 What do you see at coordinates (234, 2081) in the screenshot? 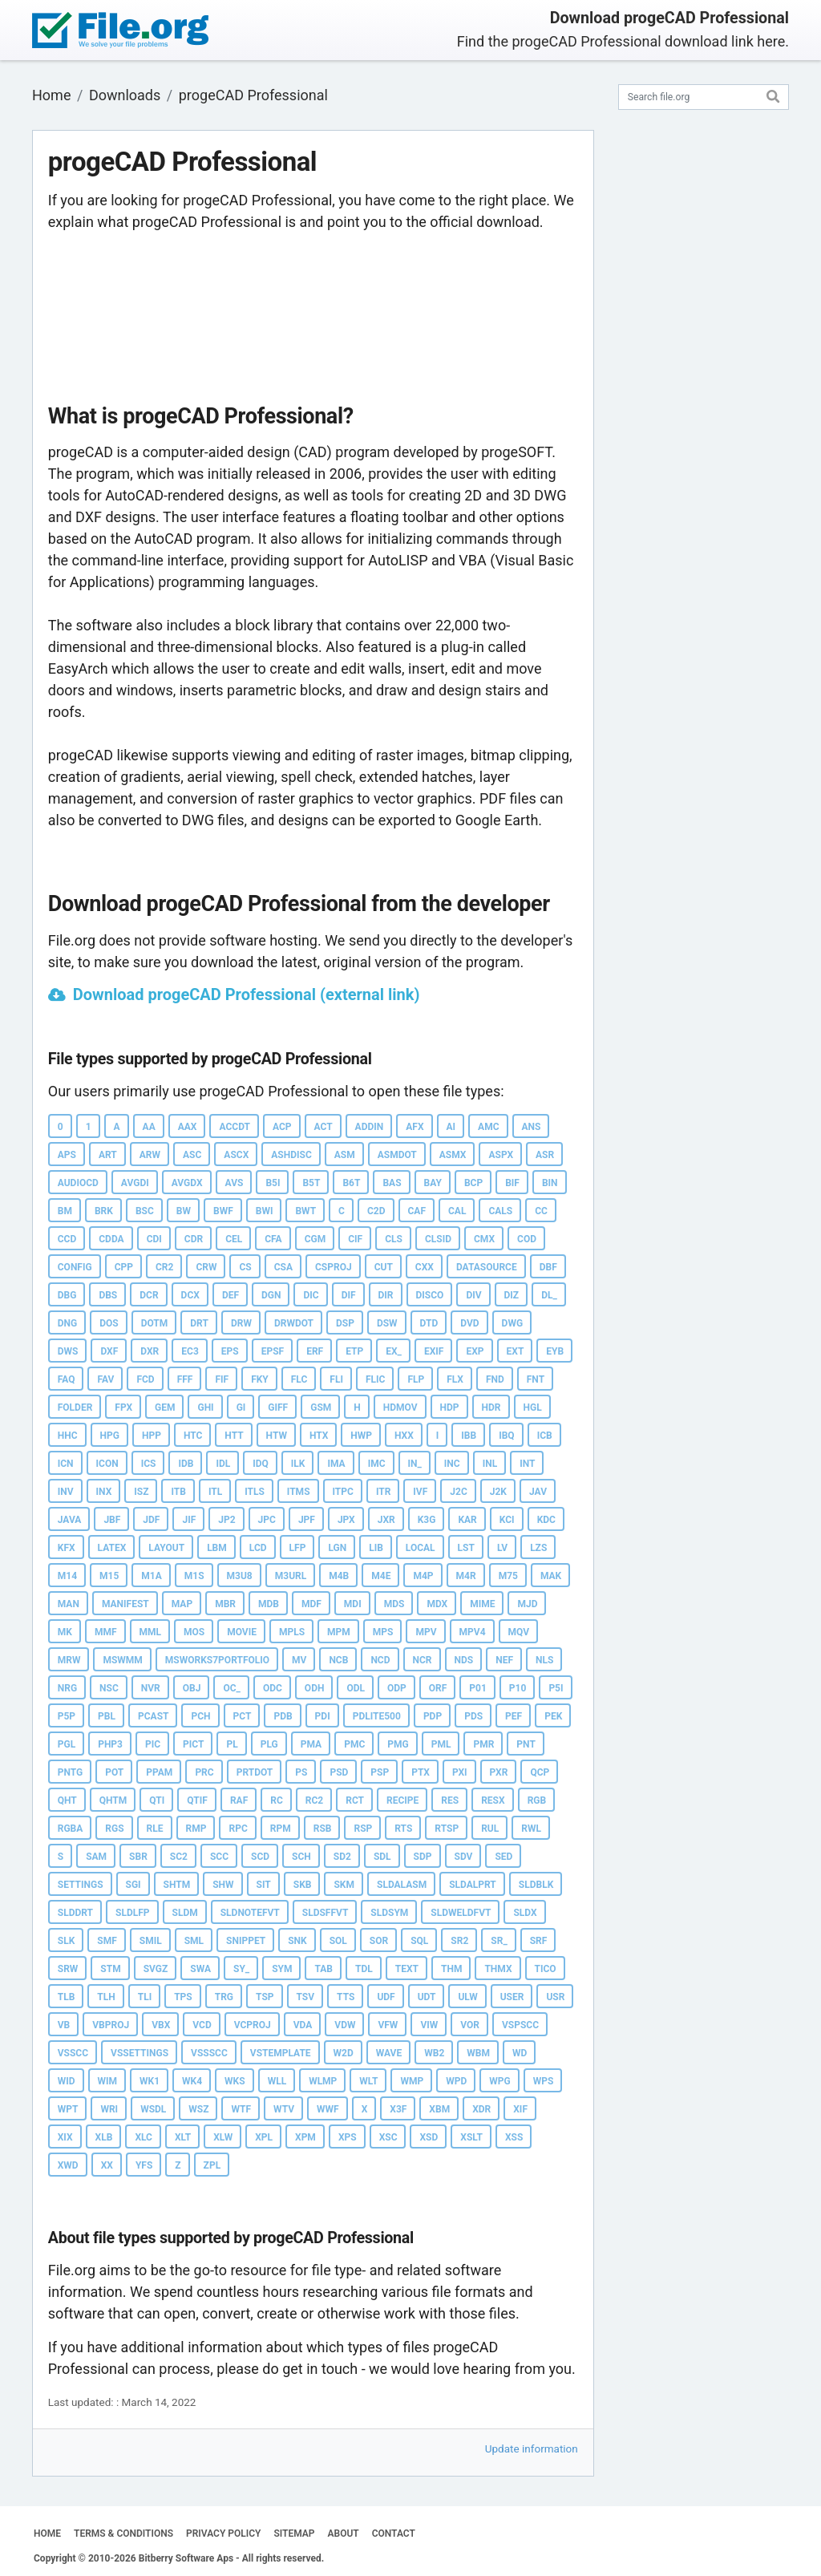
I see `WKS` at bounding box center [234, 2081].